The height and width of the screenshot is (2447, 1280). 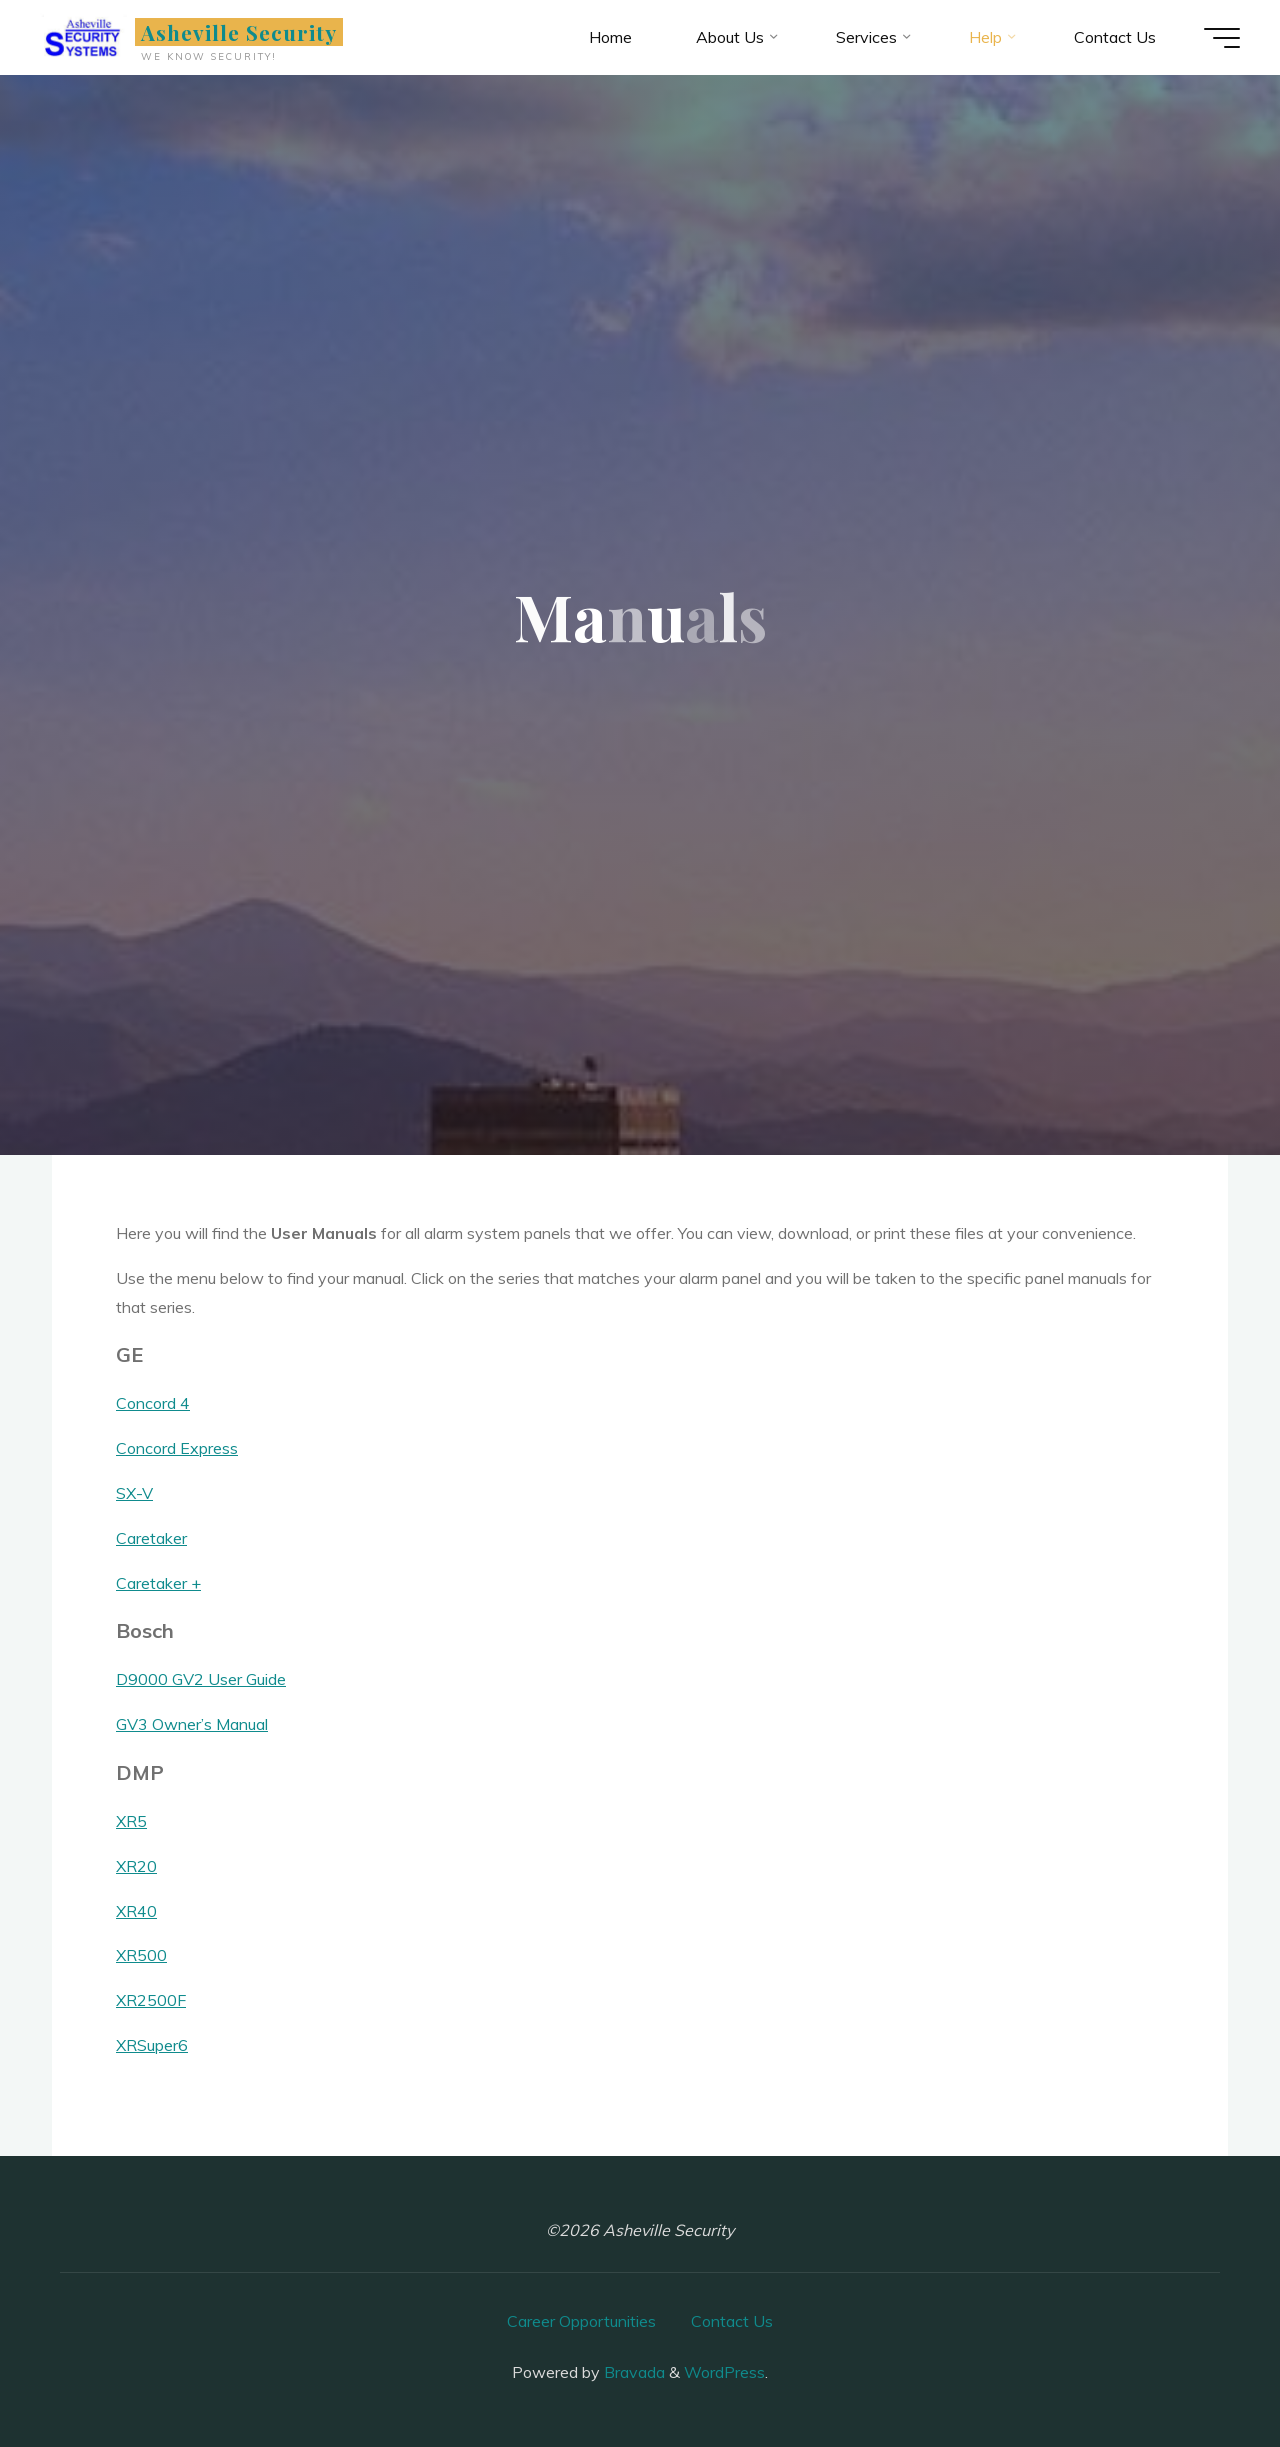 What do you see at coordinates (732, 2321) in the screenshot?
I see `Contact Us` at bounding box center [732, 2321].